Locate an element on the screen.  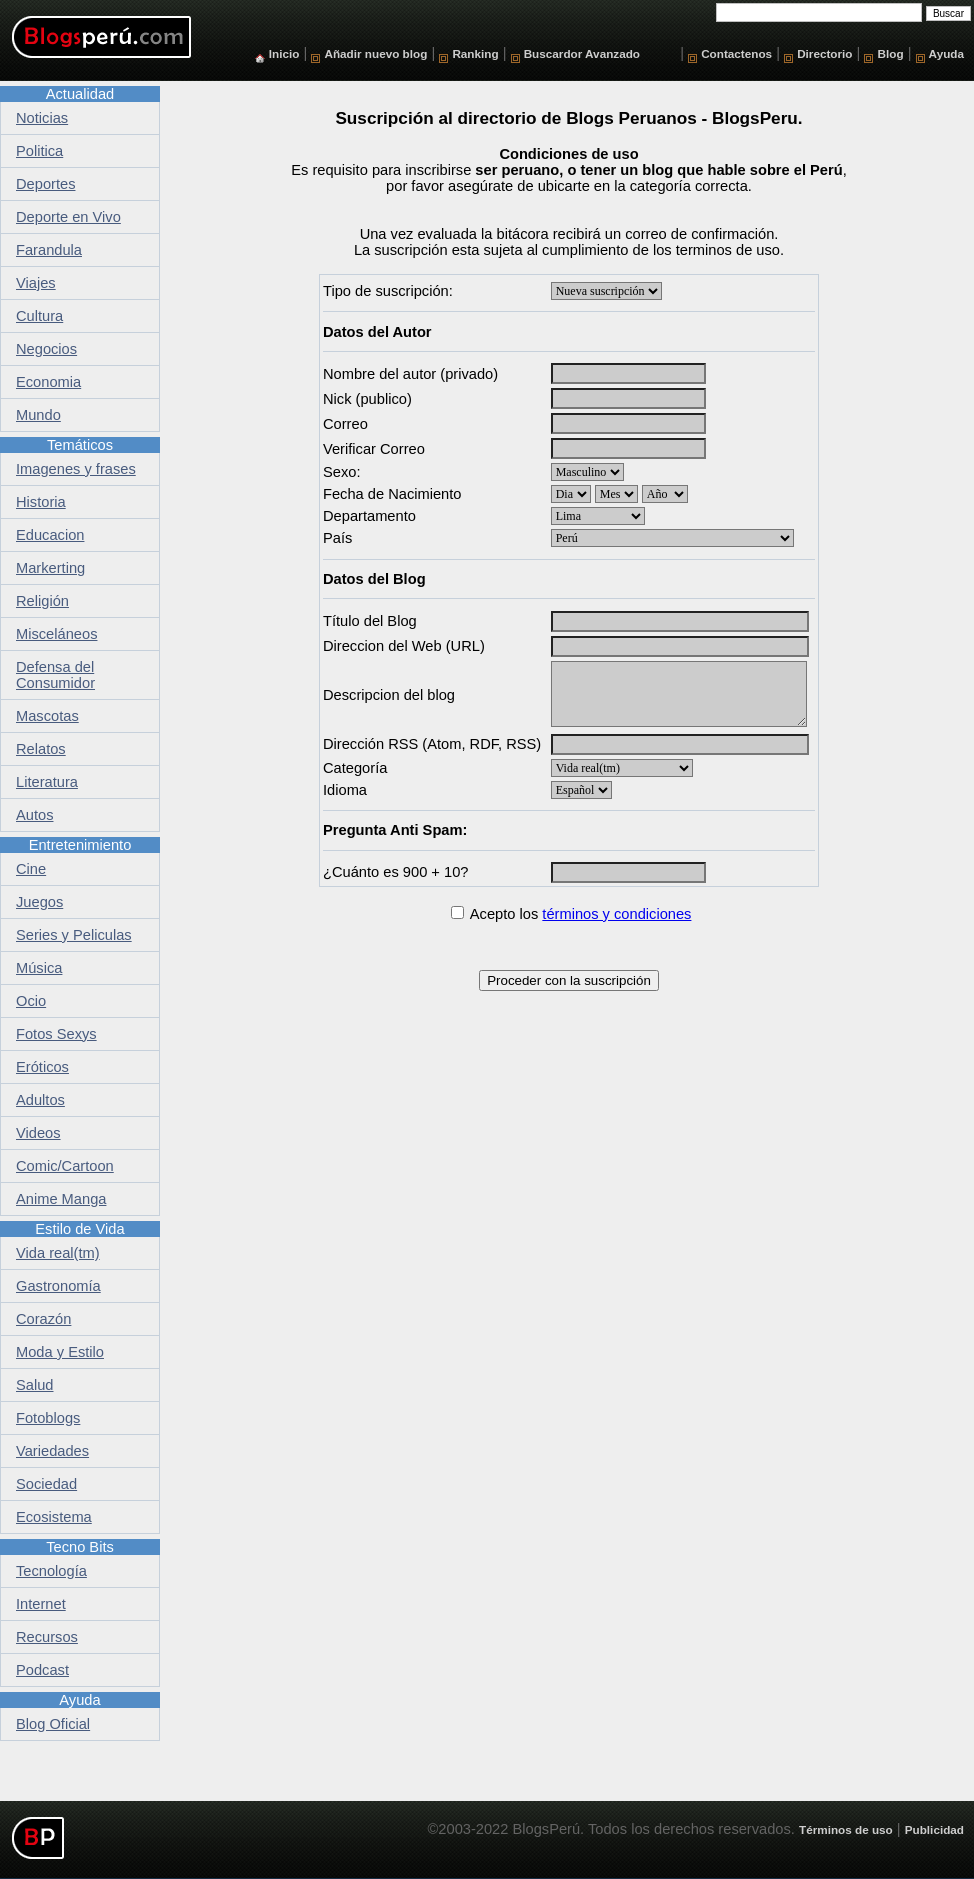
Religión is located at coordinates (42, 601).